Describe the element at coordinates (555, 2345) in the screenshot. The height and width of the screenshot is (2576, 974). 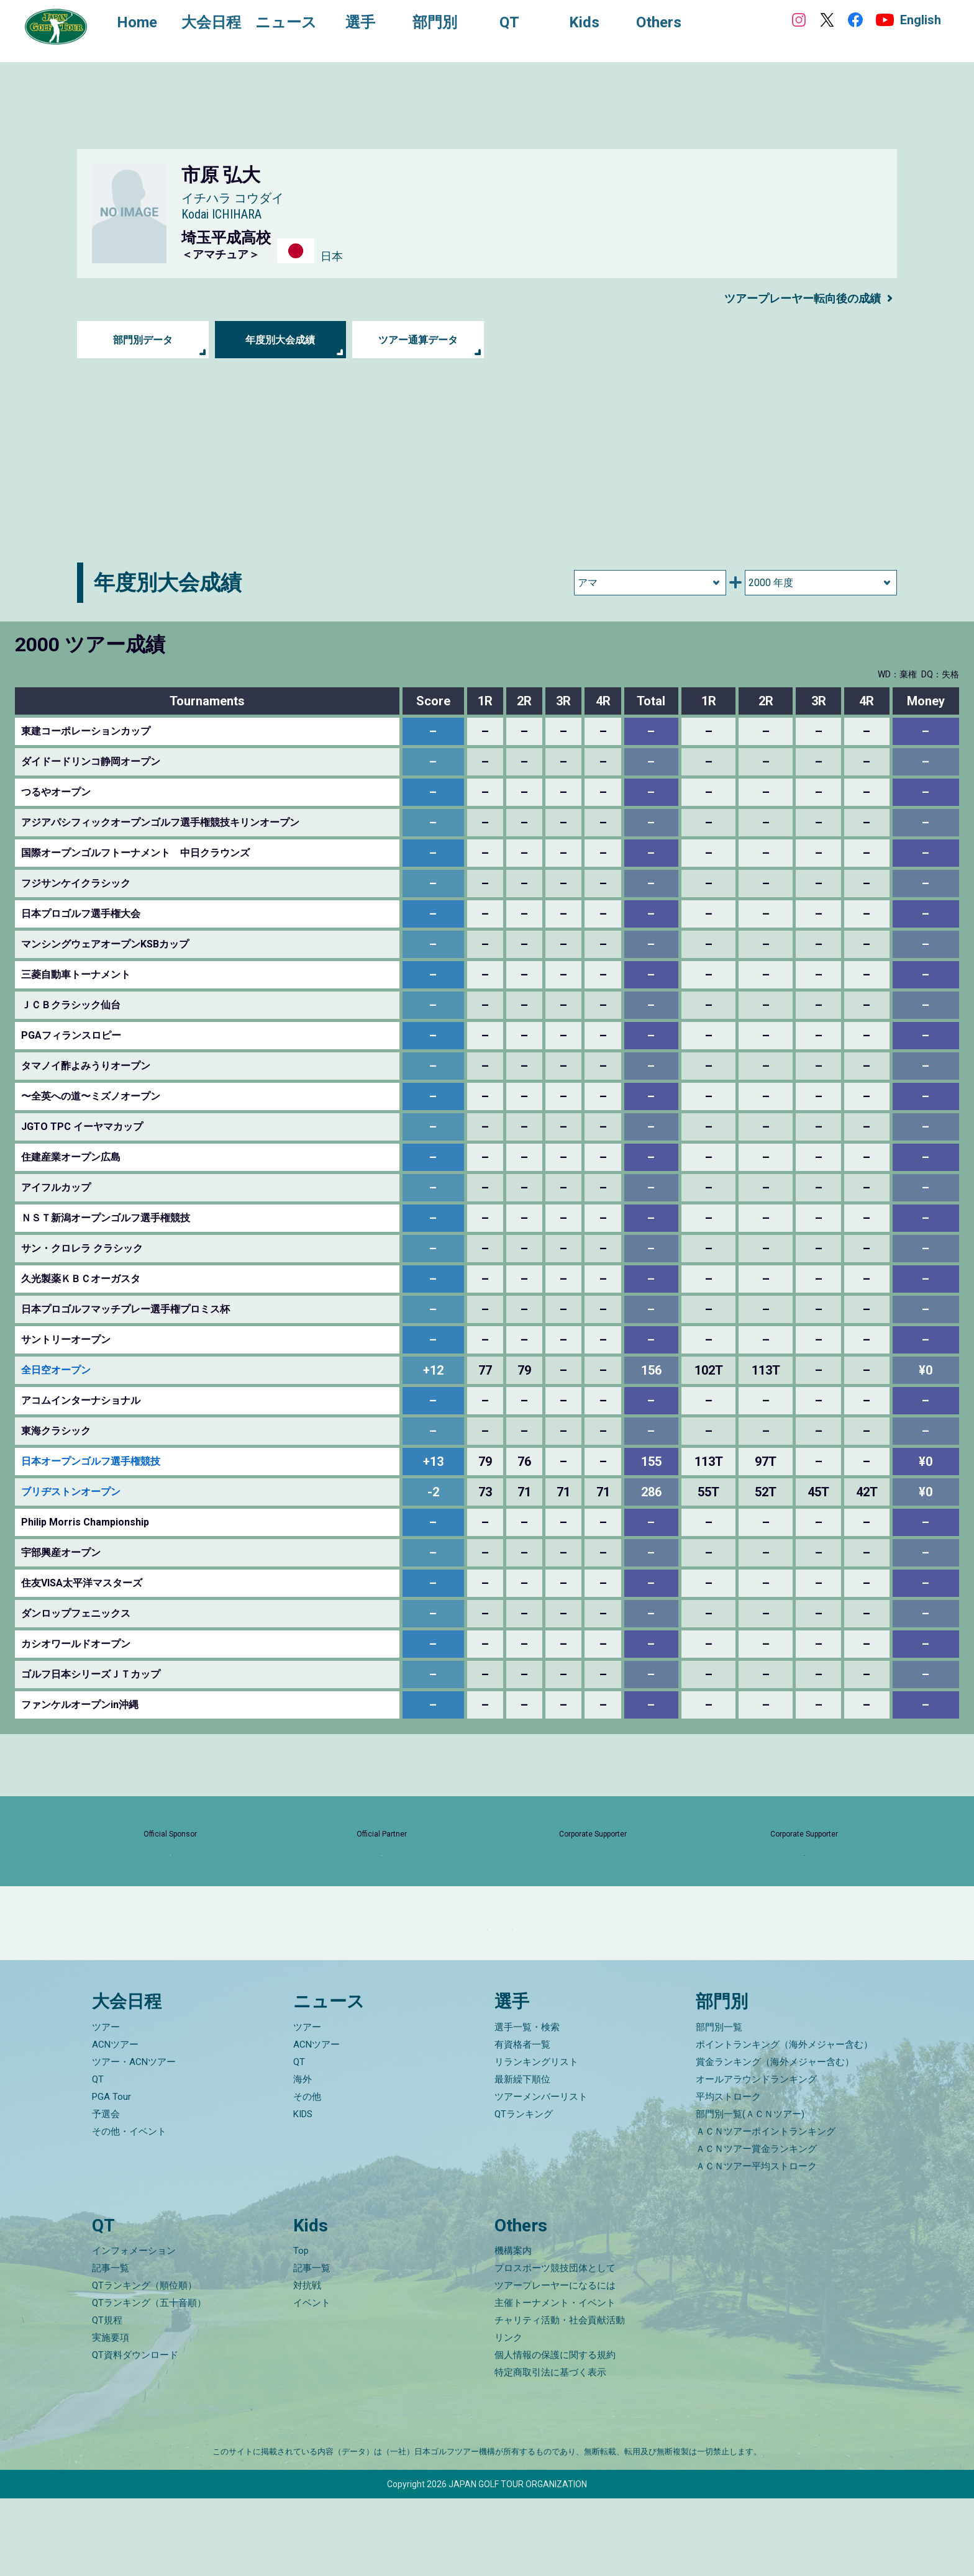
I see `プロスポーツ競技団体として` at that location.